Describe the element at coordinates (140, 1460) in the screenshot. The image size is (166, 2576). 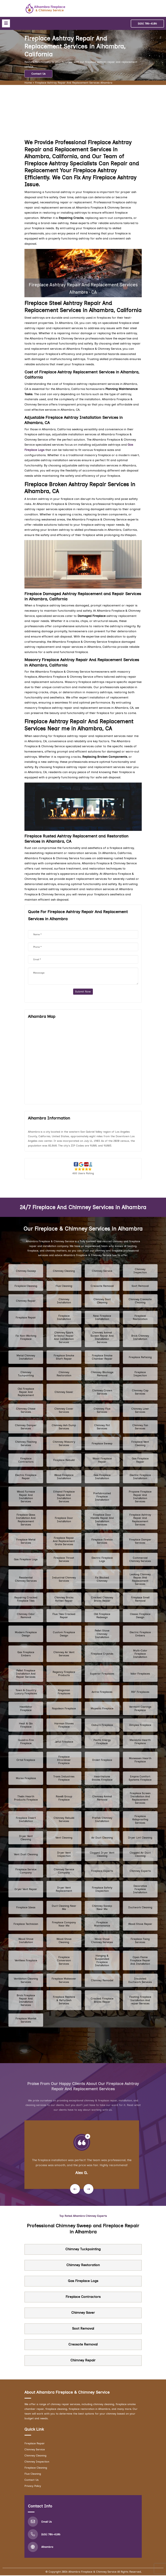
I see `Gas Fireplace Repair` at that location.